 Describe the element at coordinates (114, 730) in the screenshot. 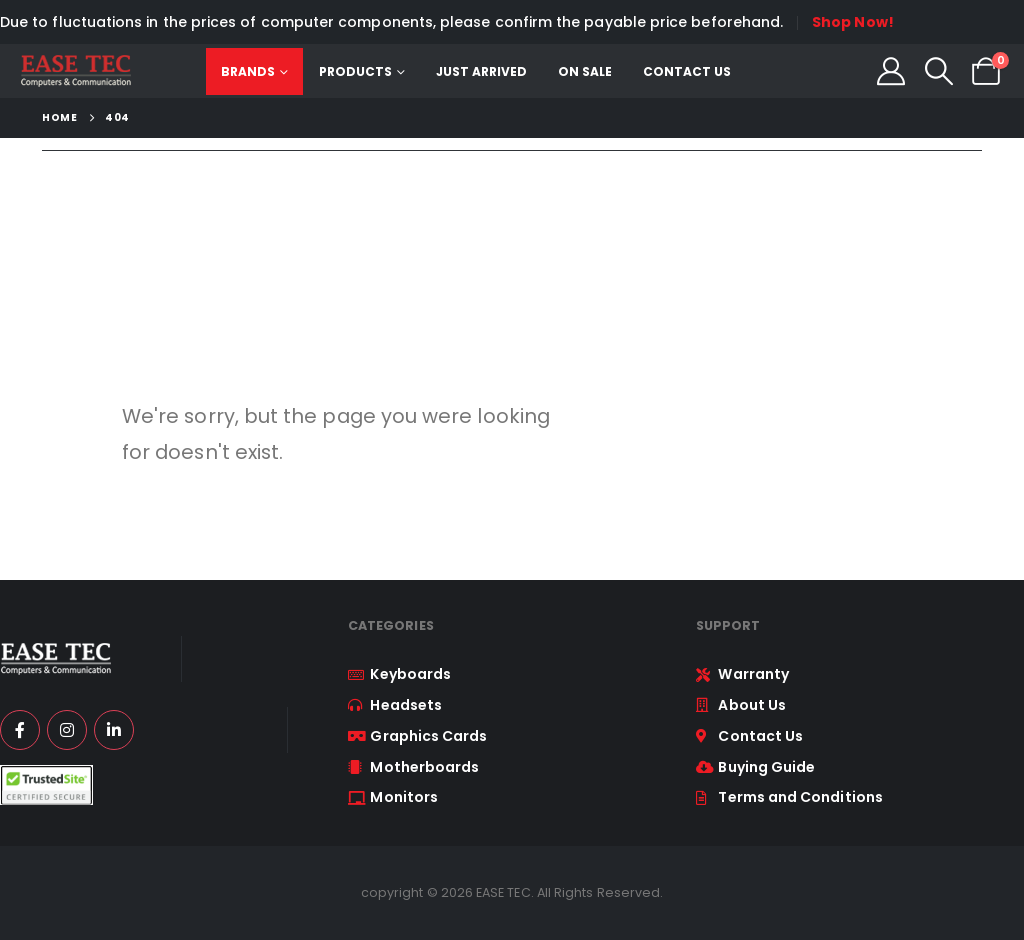

I see `[LinkedIn]` at that location.